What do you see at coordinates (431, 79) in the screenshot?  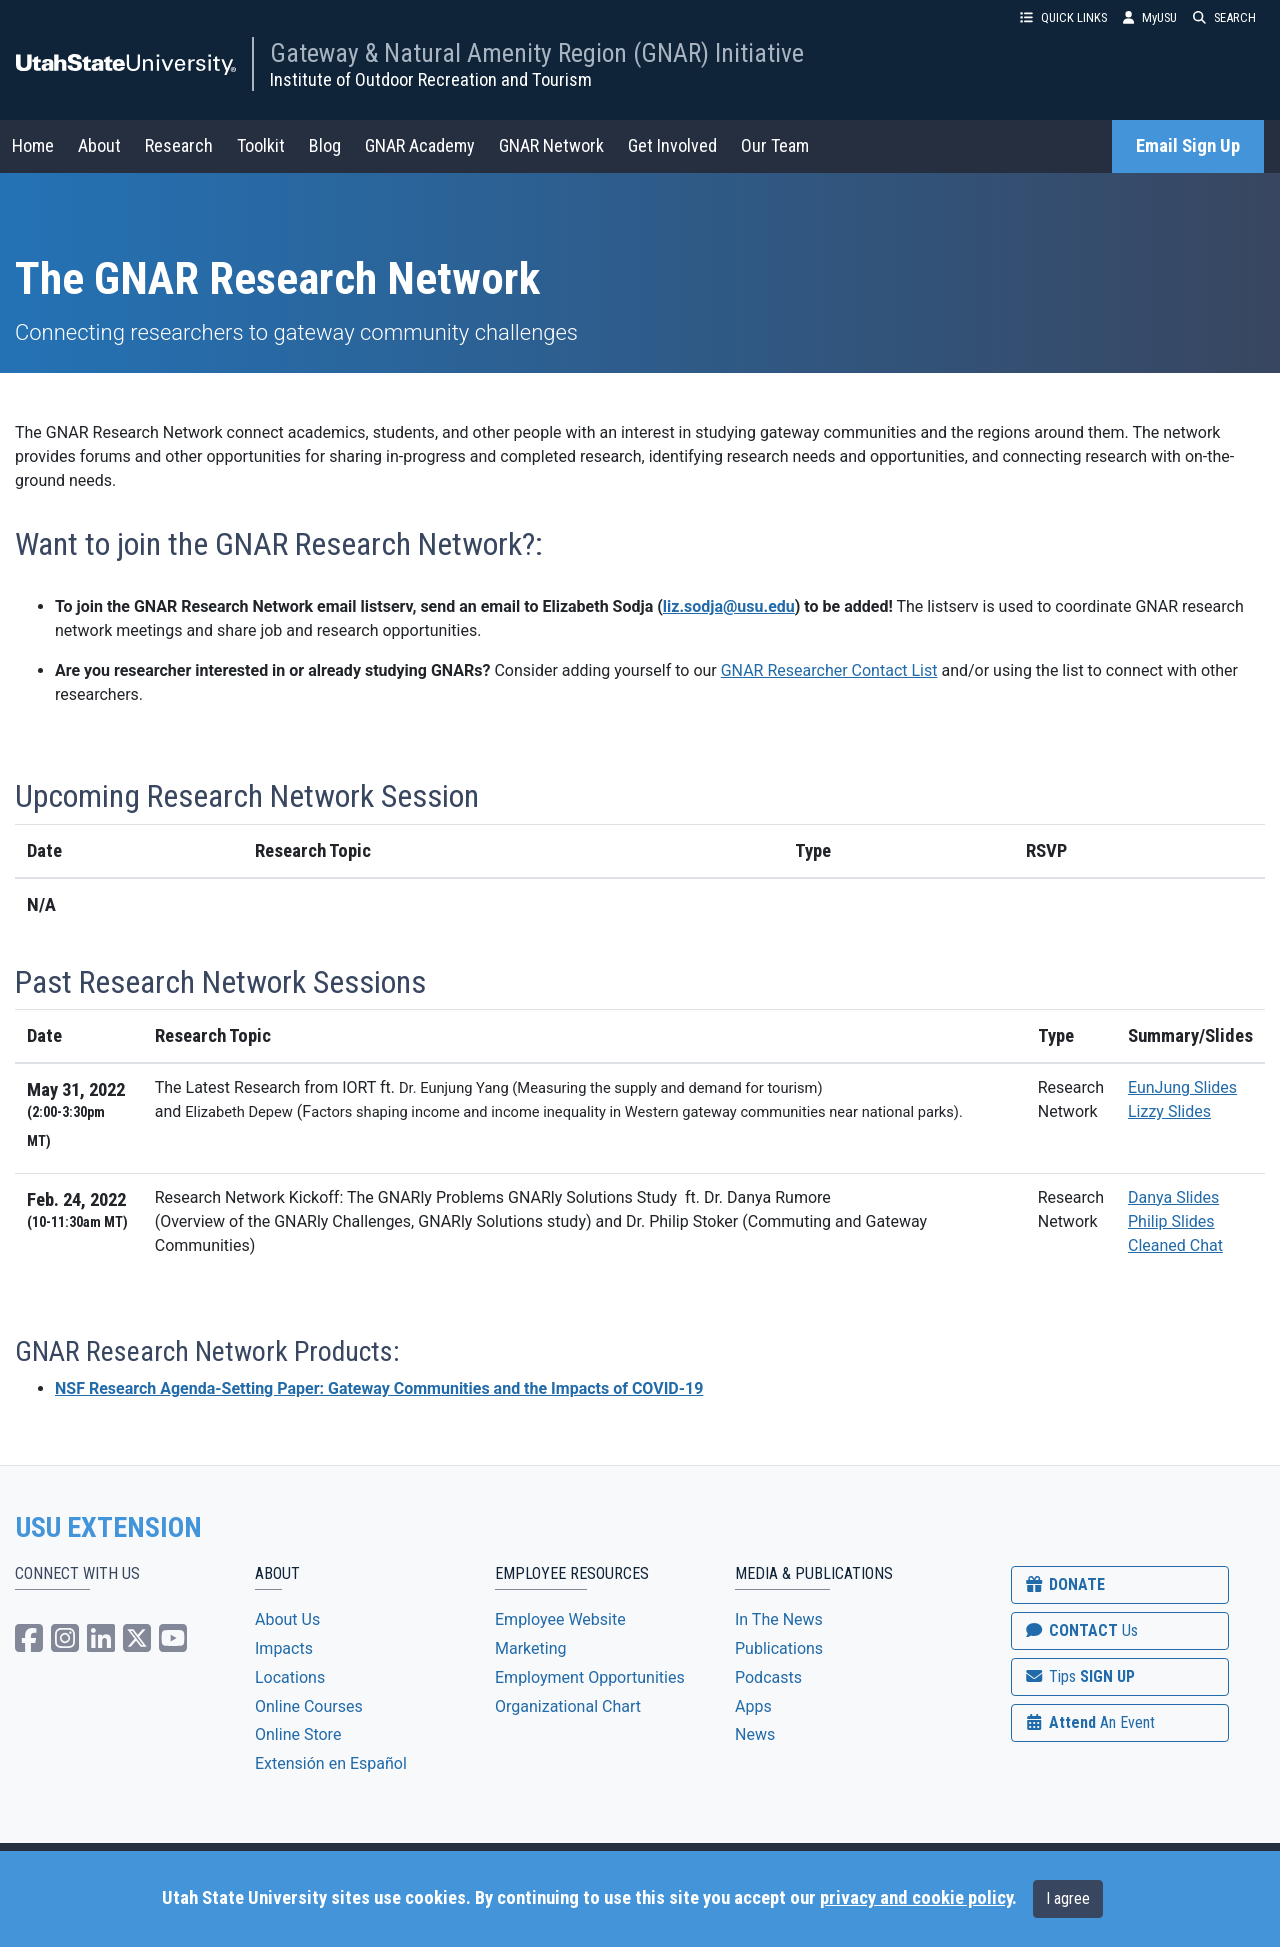 I see `Institute of Outdoor Recreation and Tourism` at bounding box center [431, 79].